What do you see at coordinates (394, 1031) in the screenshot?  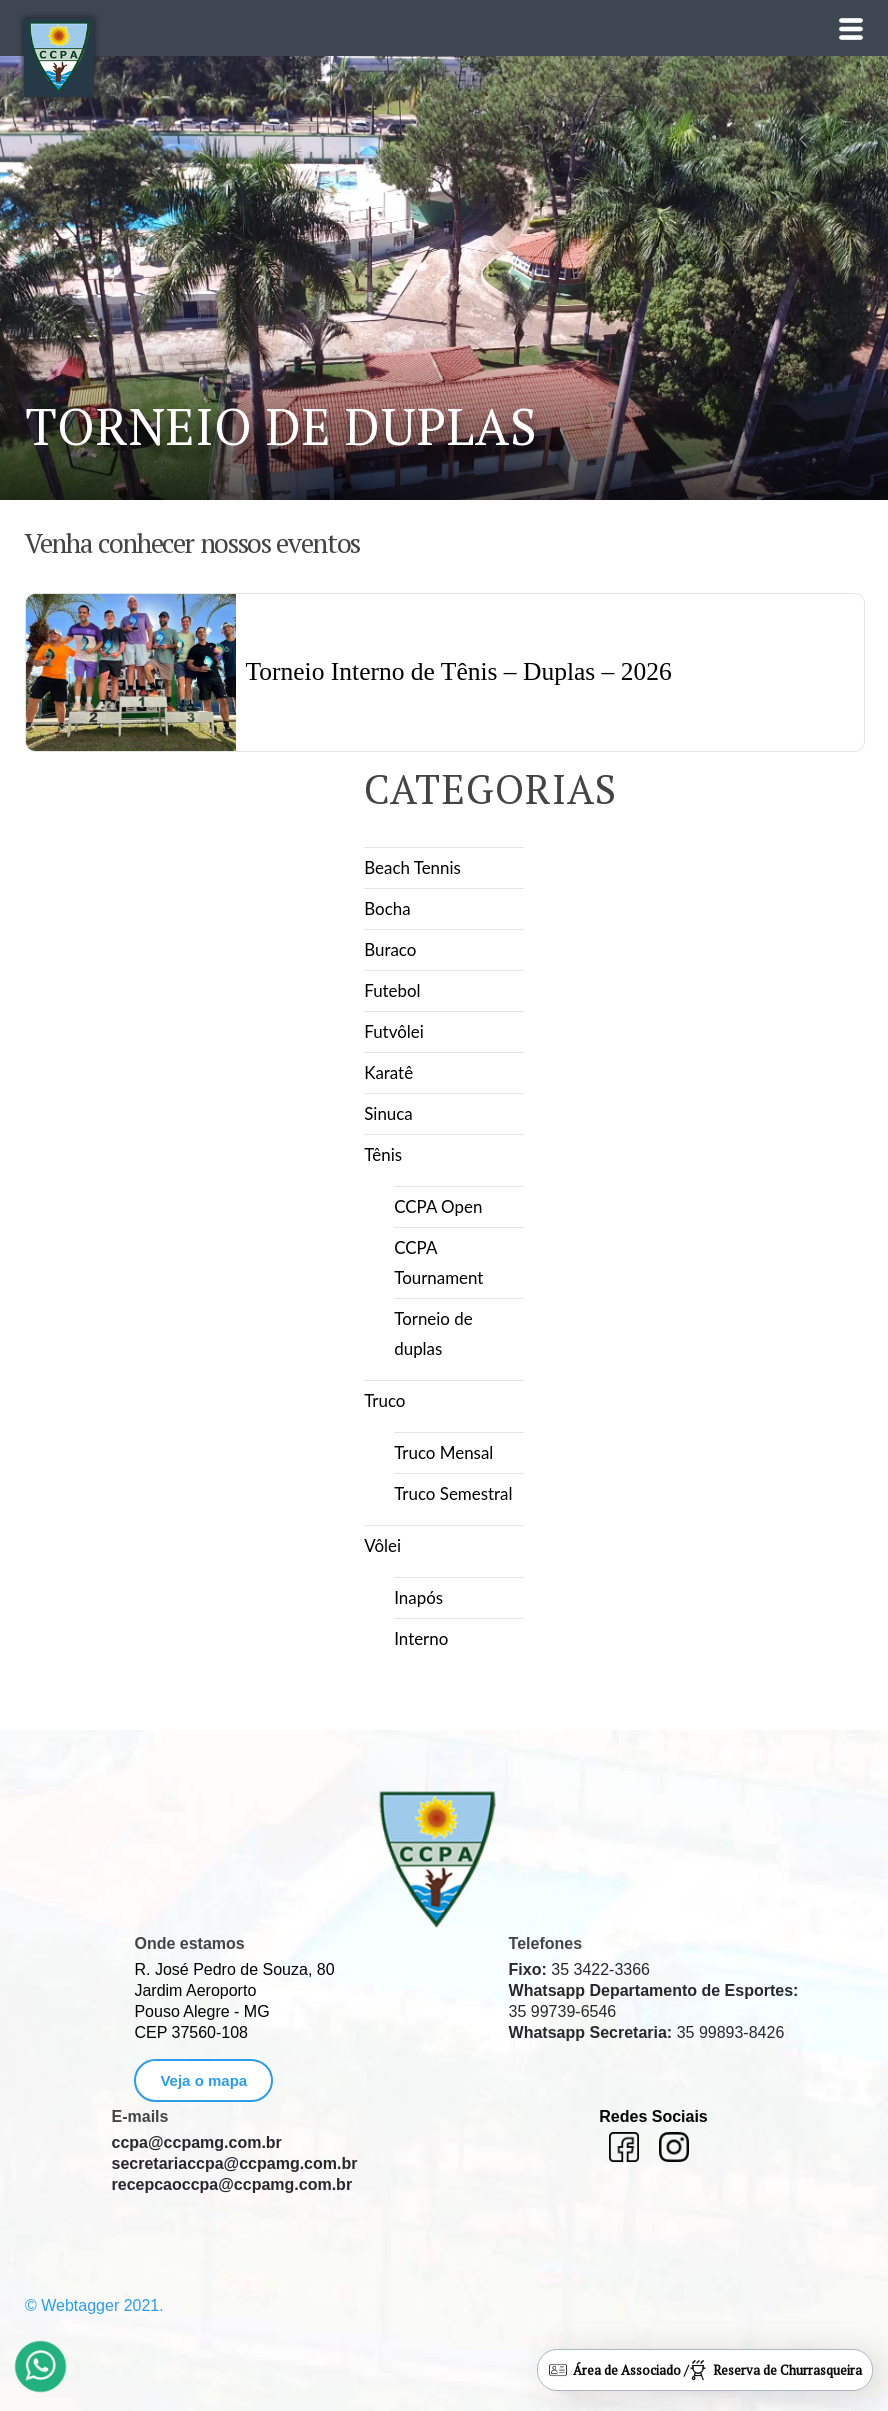 I see `Futvôlei` at bounding box center [394, 1031].